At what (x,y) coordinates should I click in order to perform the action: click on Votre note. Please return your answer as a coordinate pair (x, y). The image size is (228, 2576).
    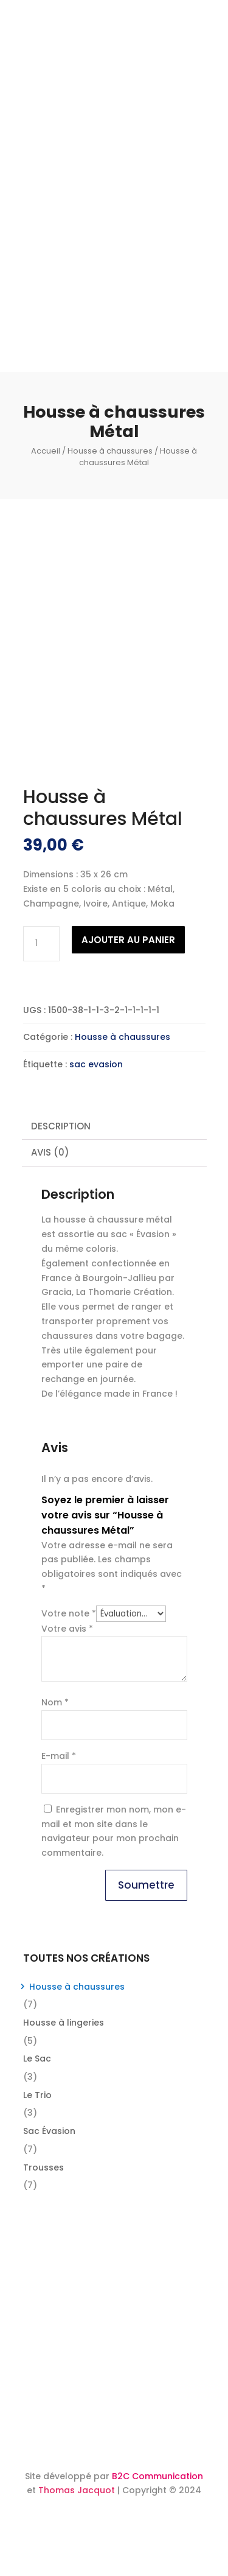
    Looking at the image, I should click on (68, 1613).